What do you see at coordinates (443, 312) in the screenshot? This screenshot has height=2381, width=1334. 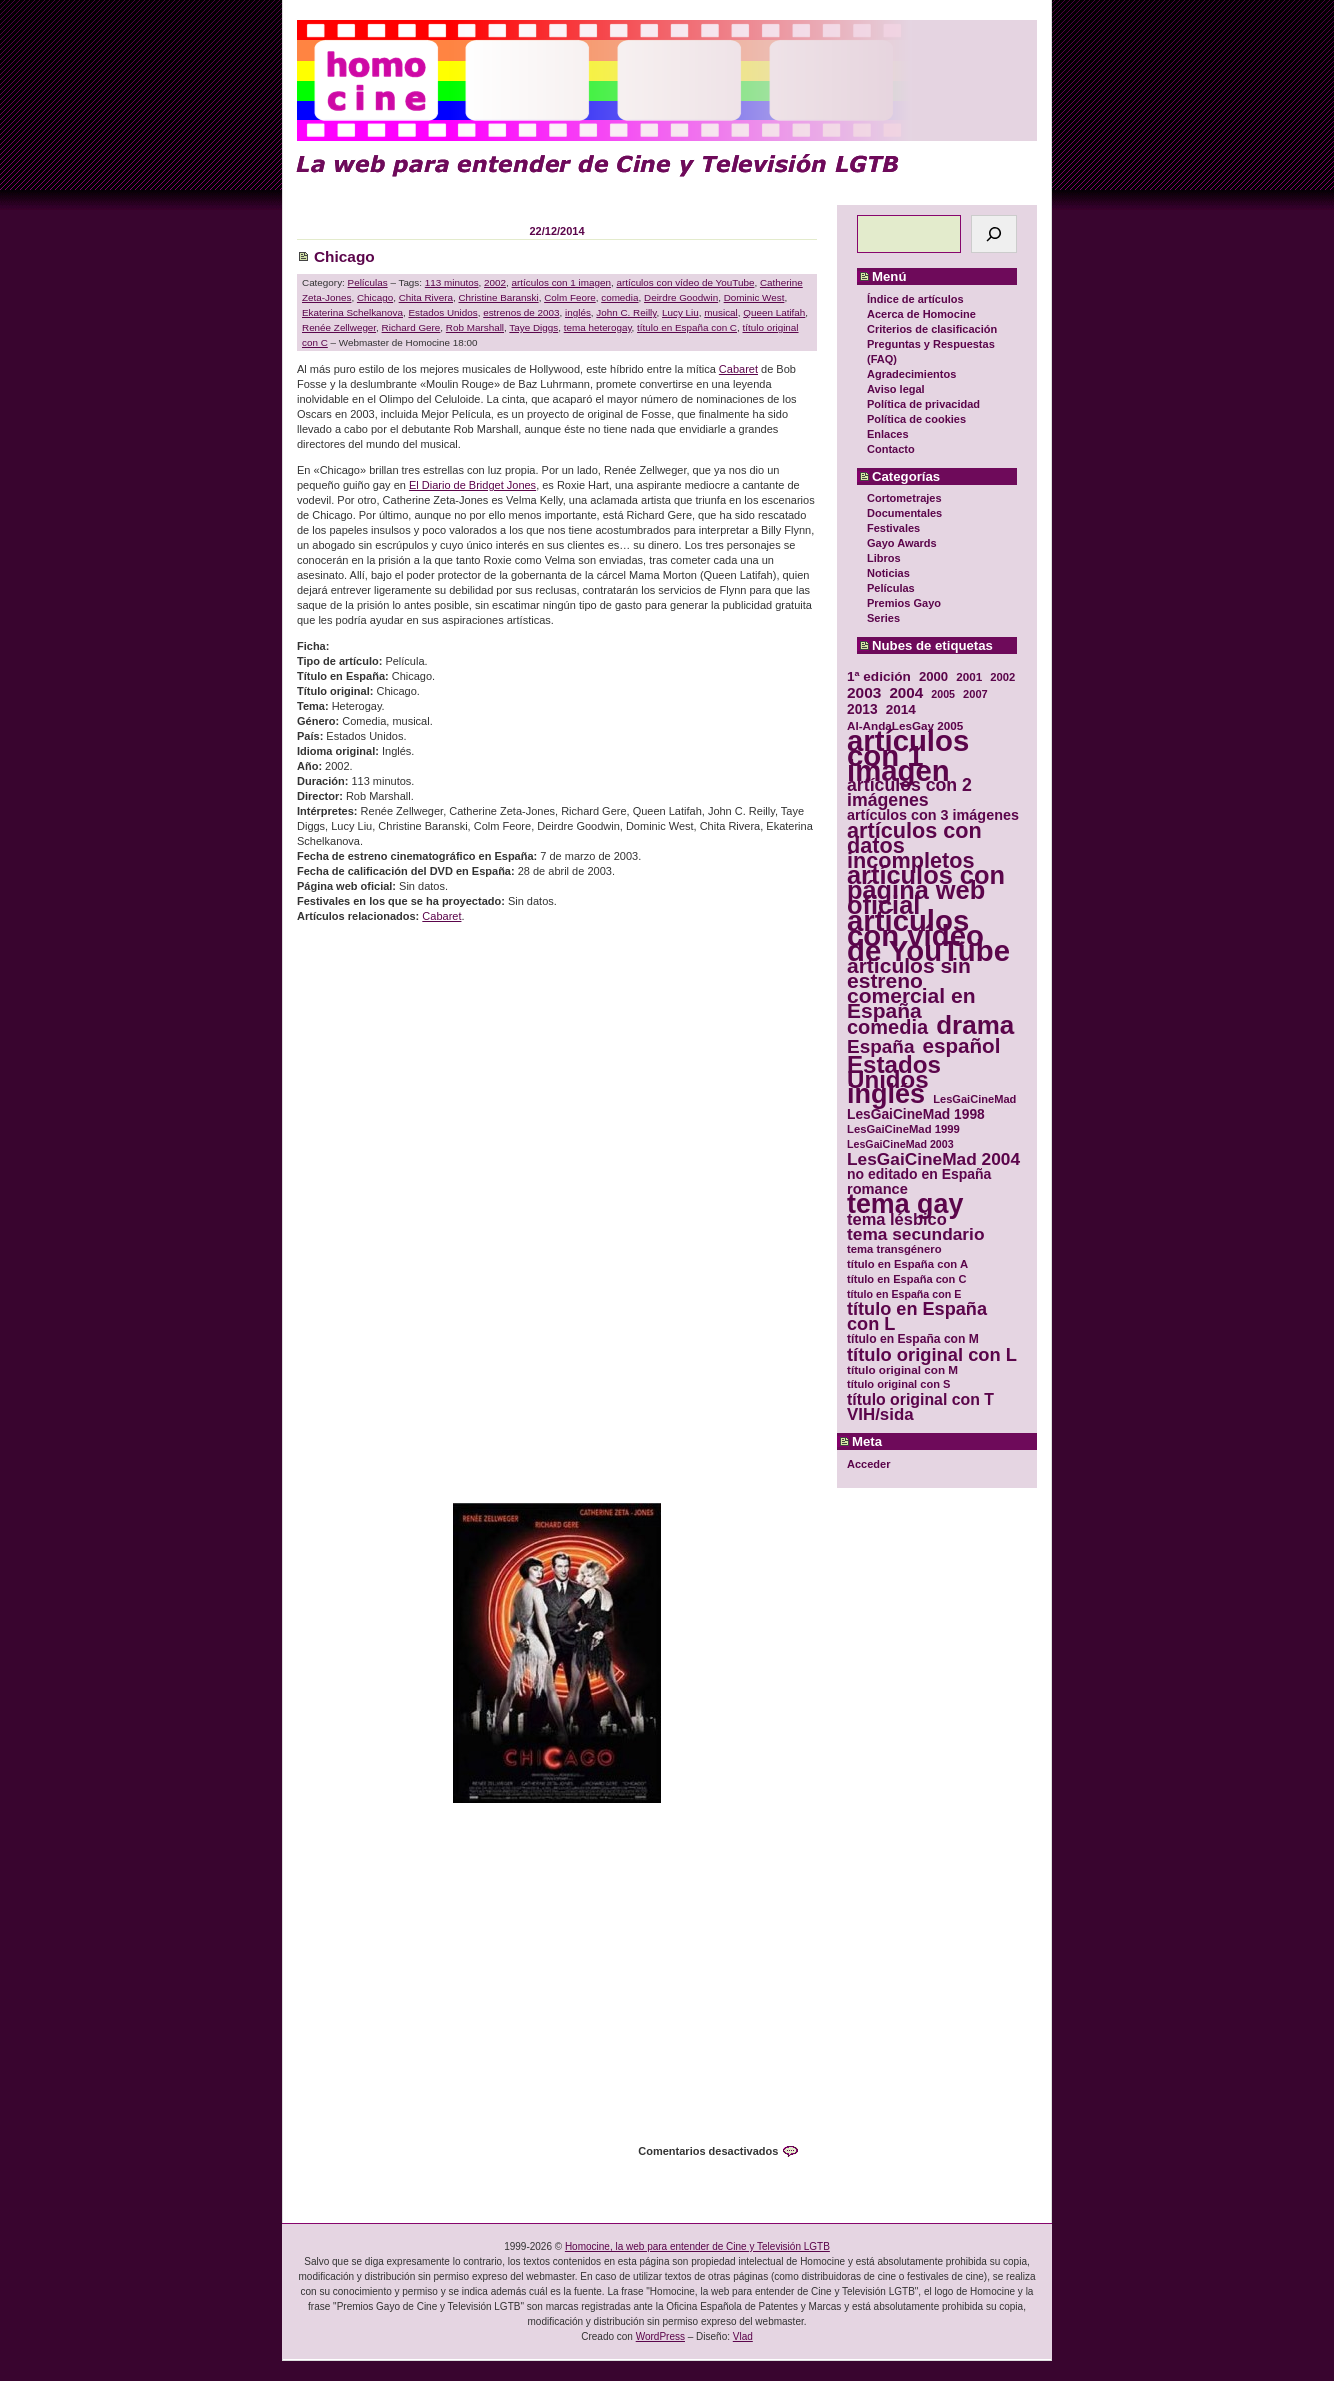 I see `Estados Unidos` at bounding box center [443, 312].